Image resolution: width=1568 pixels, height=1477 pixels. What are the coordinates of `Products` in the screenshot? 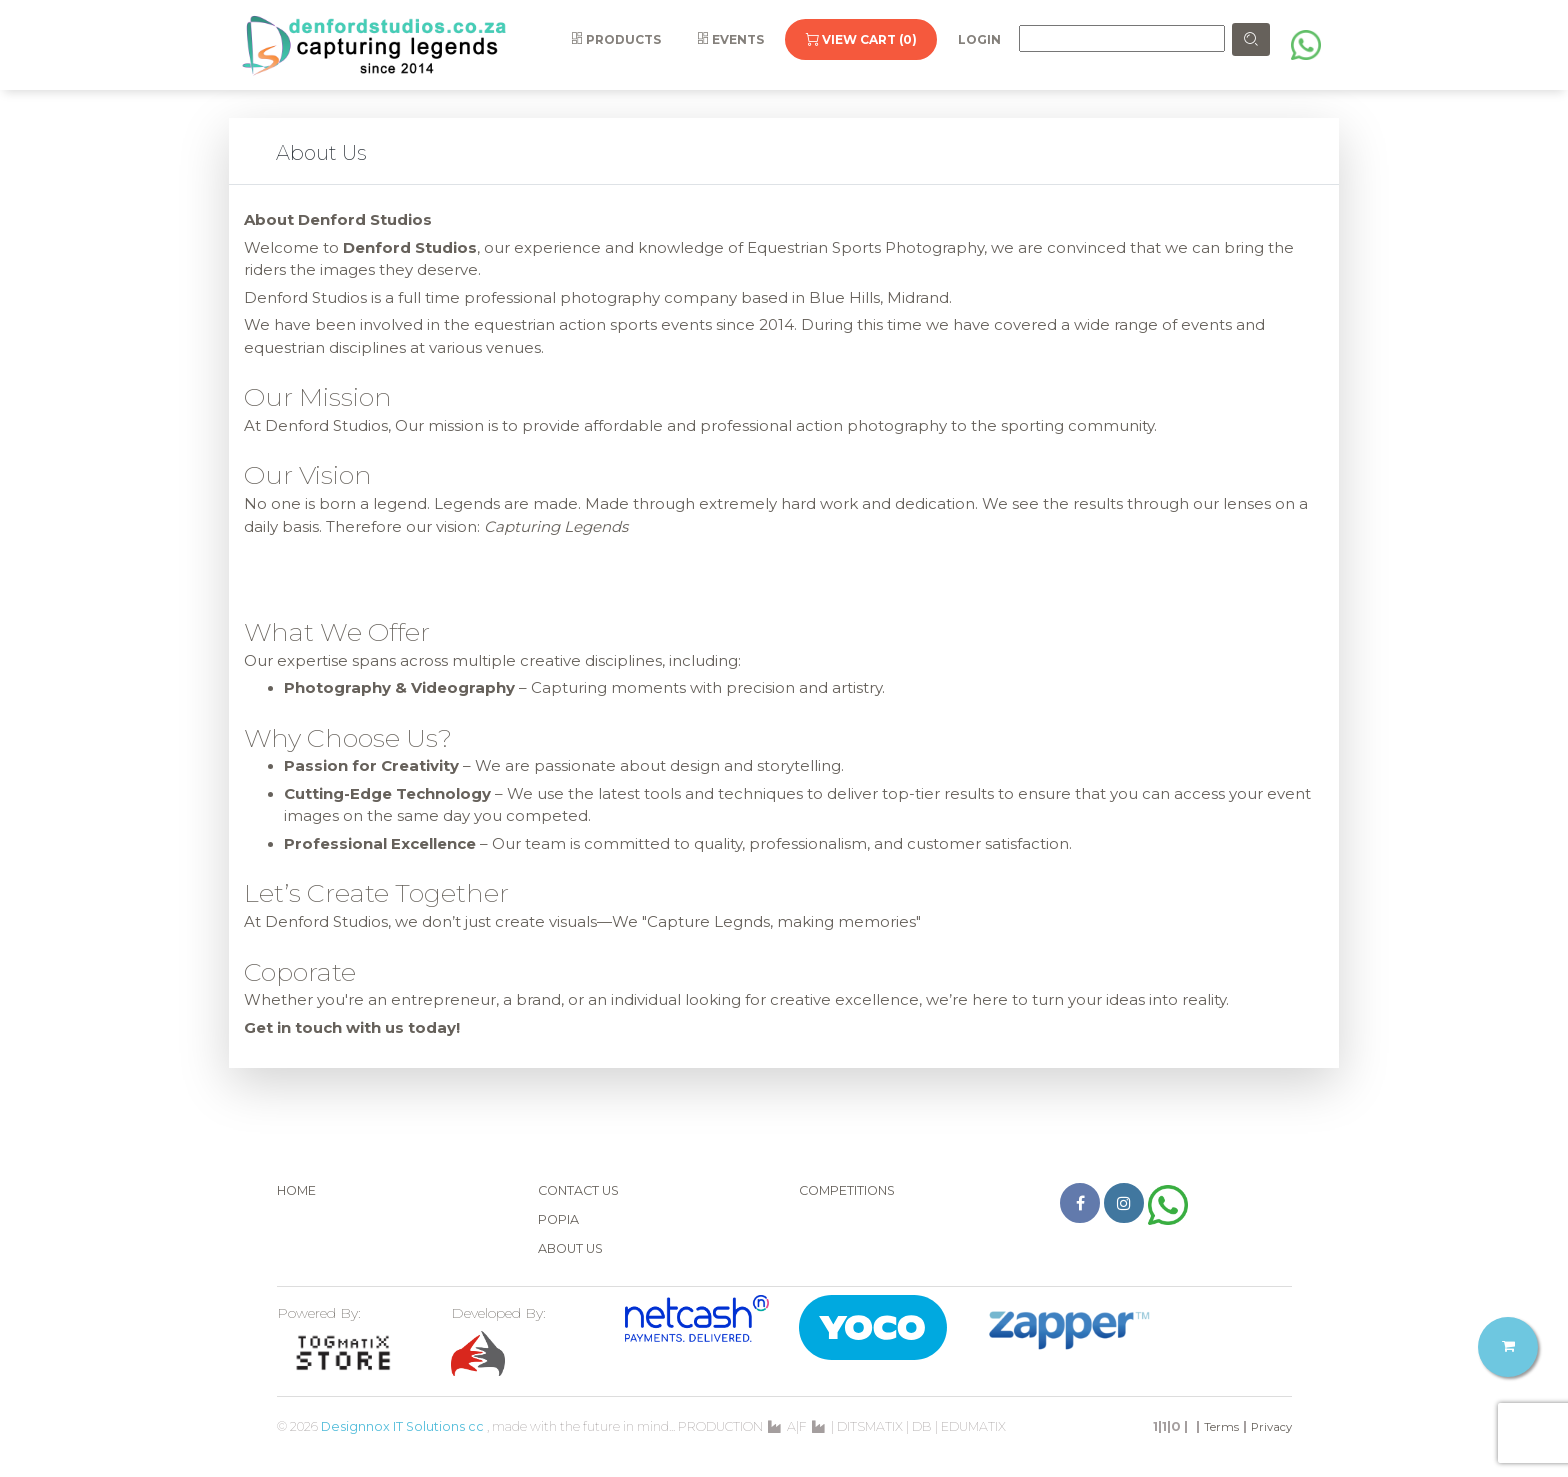 It's located at (616, 39).